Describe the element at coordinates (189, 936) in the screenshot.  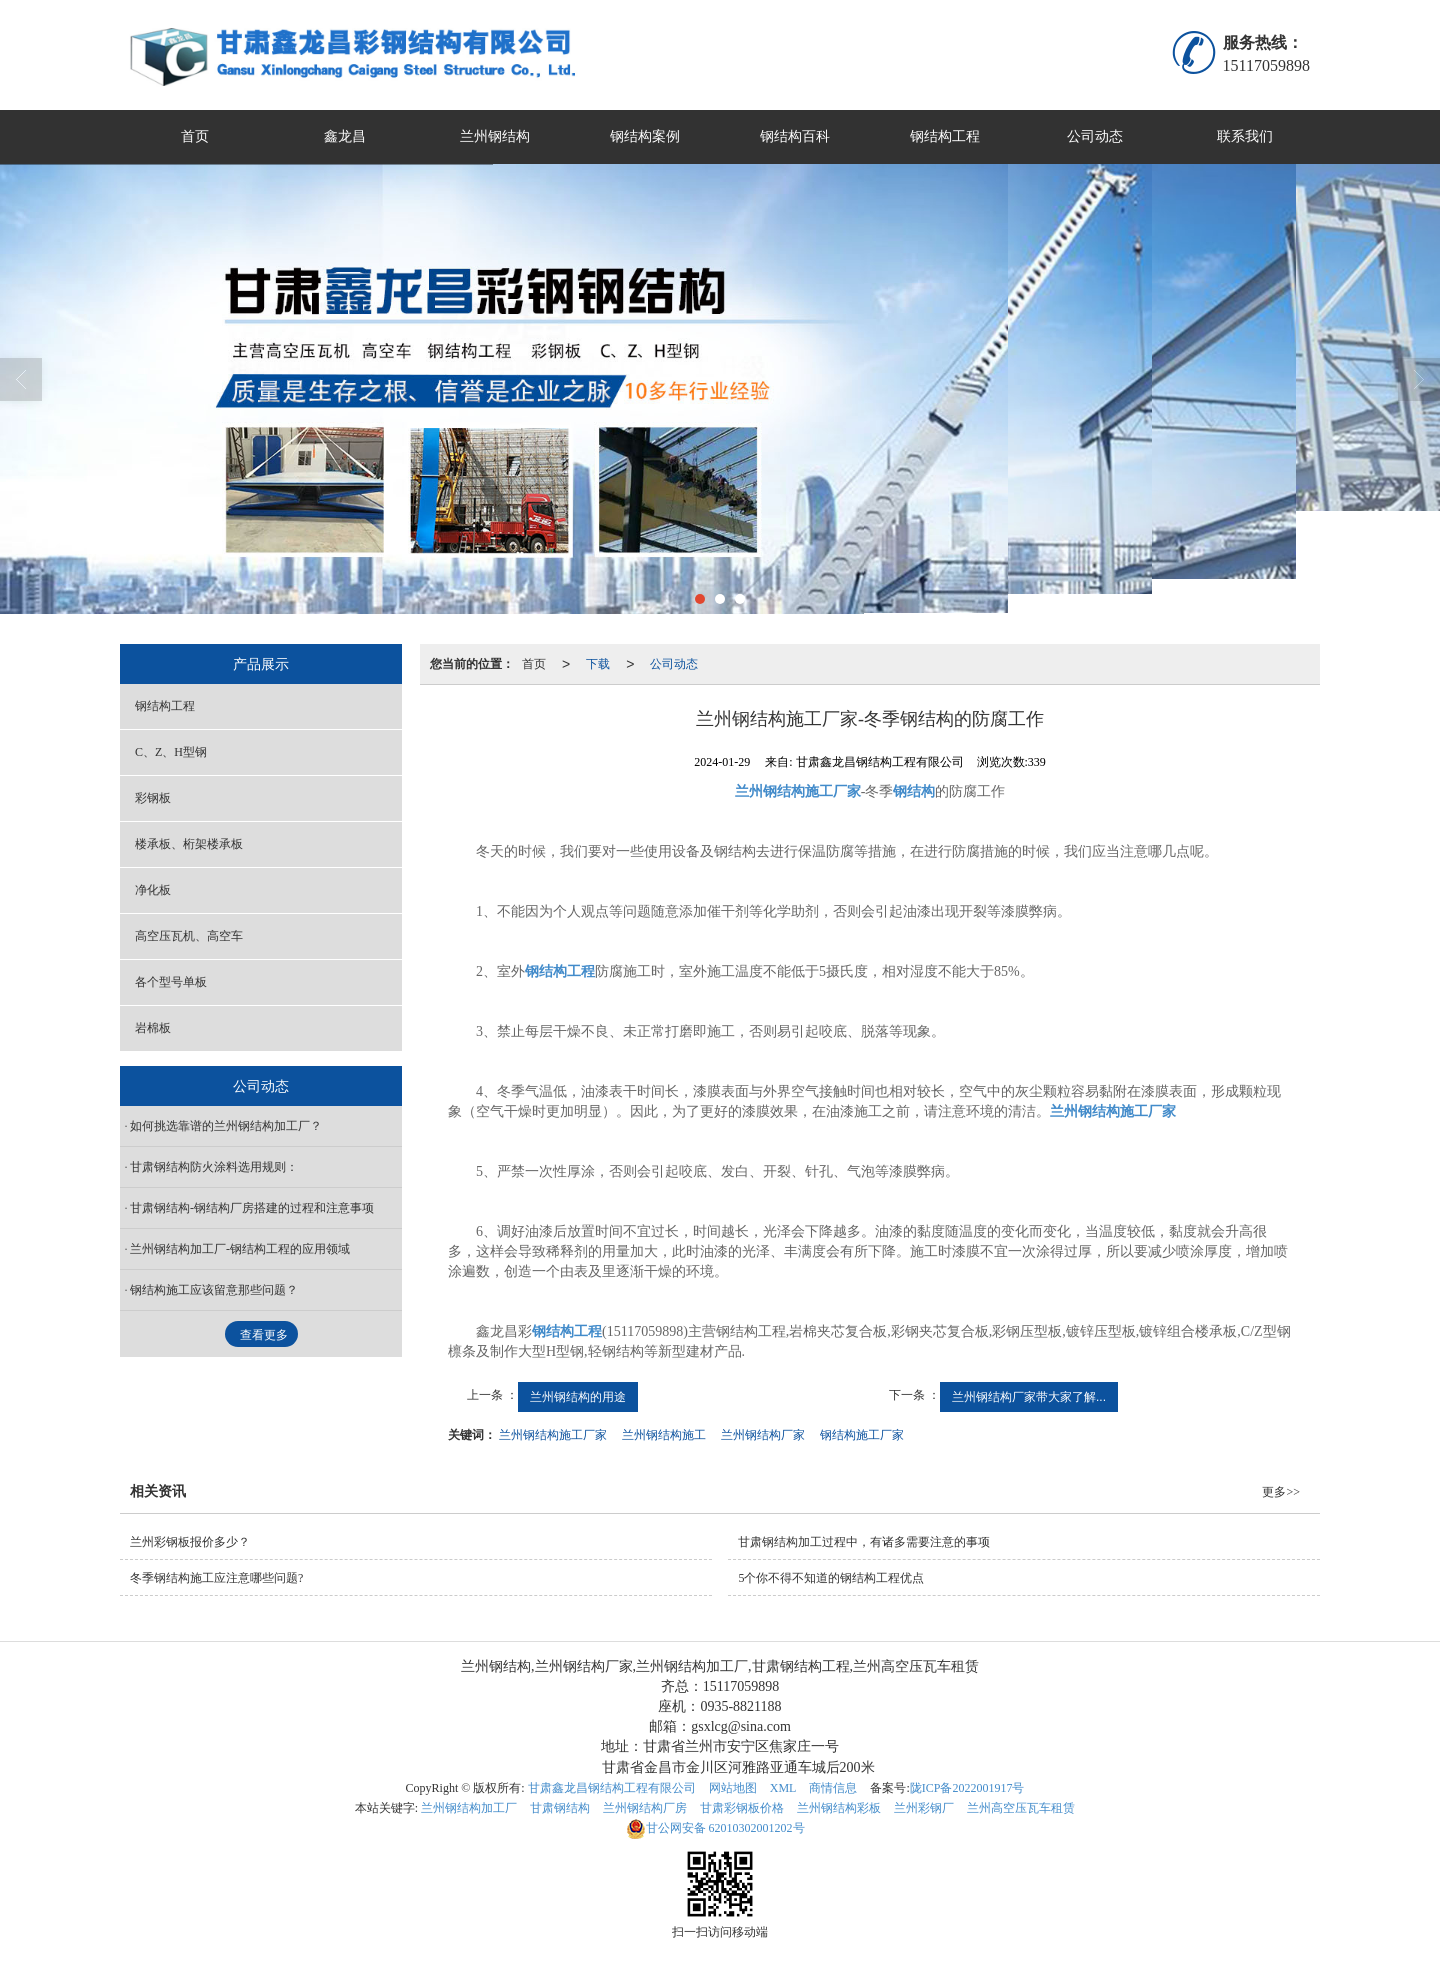
I see `高空压瓦机、高空车` at that location.